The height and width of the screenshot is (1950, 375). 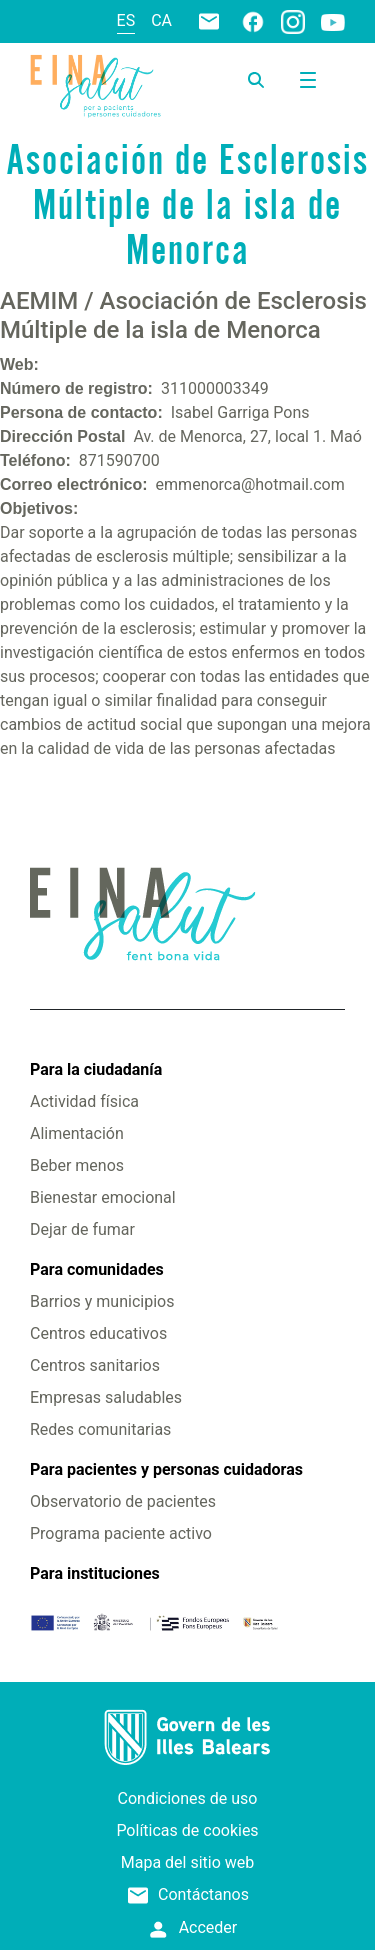 What do you see at coordinates (100, 1429) in the screenshot?
I see `Redes comunitarias` at bounding box center [100, 1429].